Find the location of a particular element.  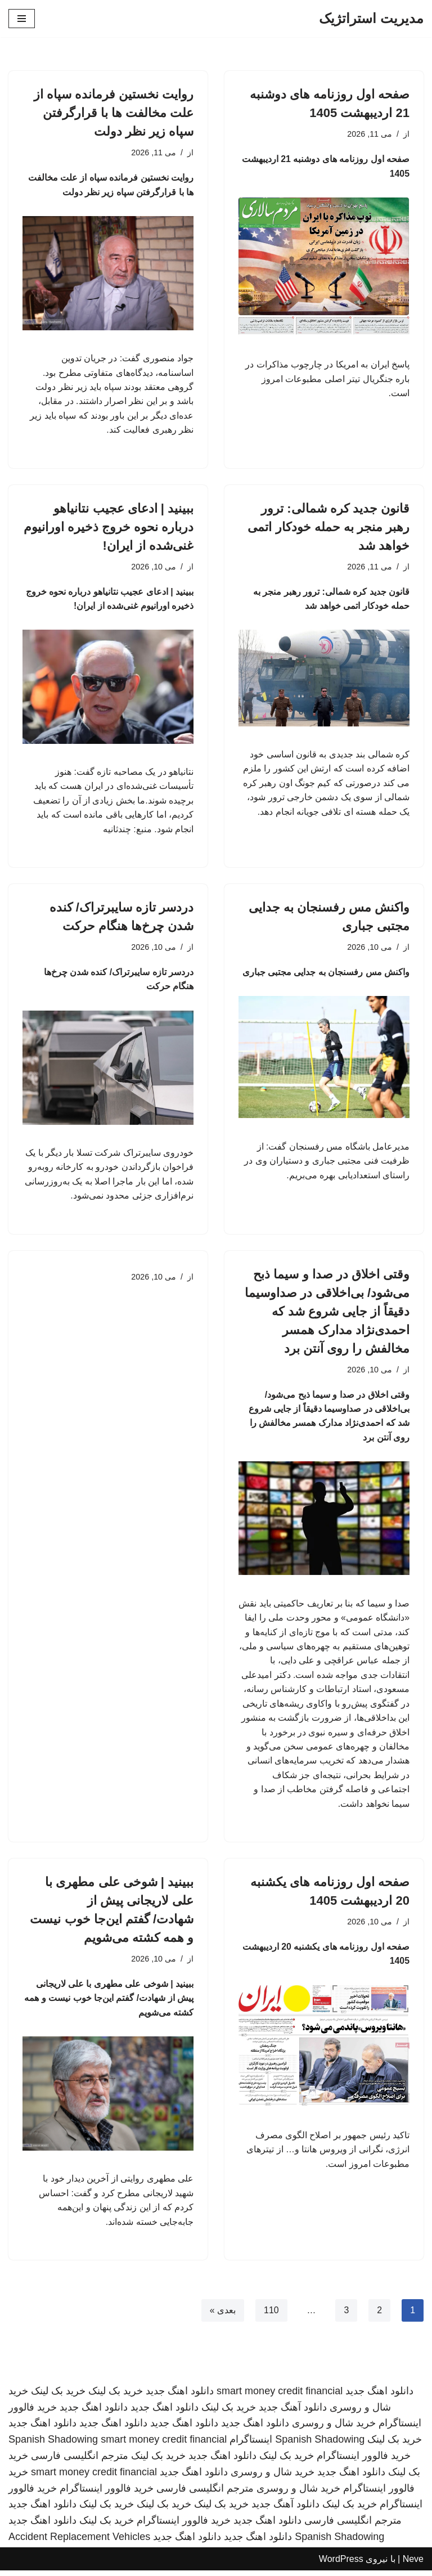

110 is located at coordinates (271, 2316).